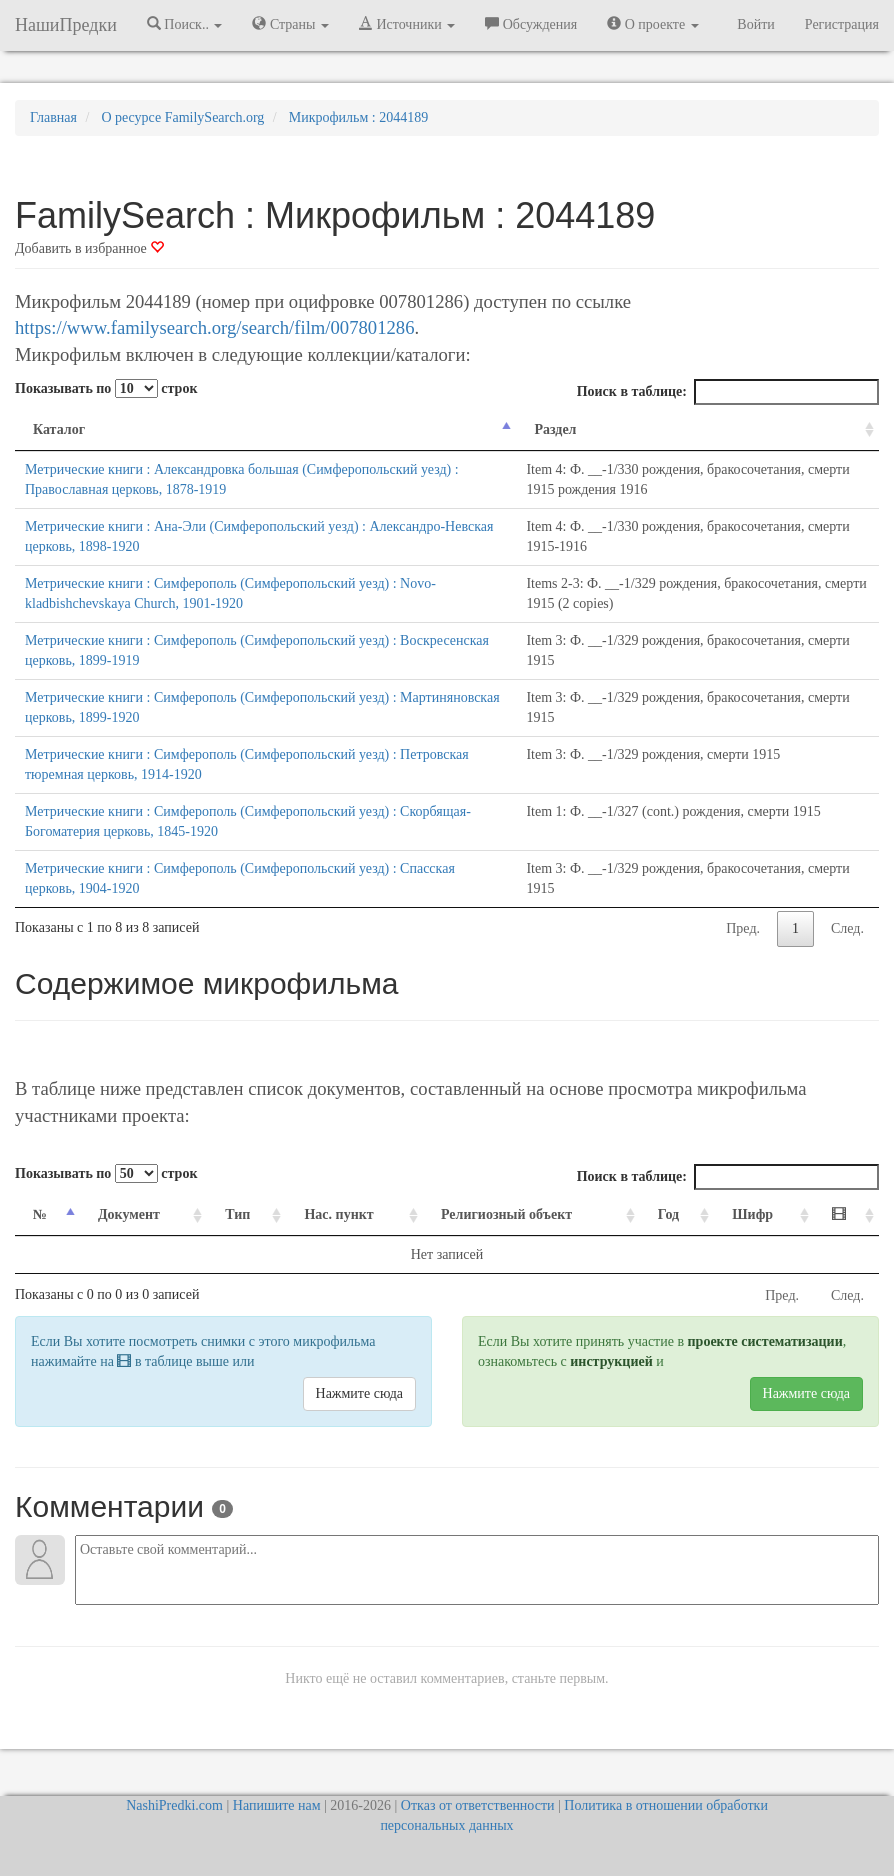 The height and width of the screenshot is (1876, 894). Describe the element at coordinates (277, 1805) in the screenshot. I see `Напишите нам` at that location.